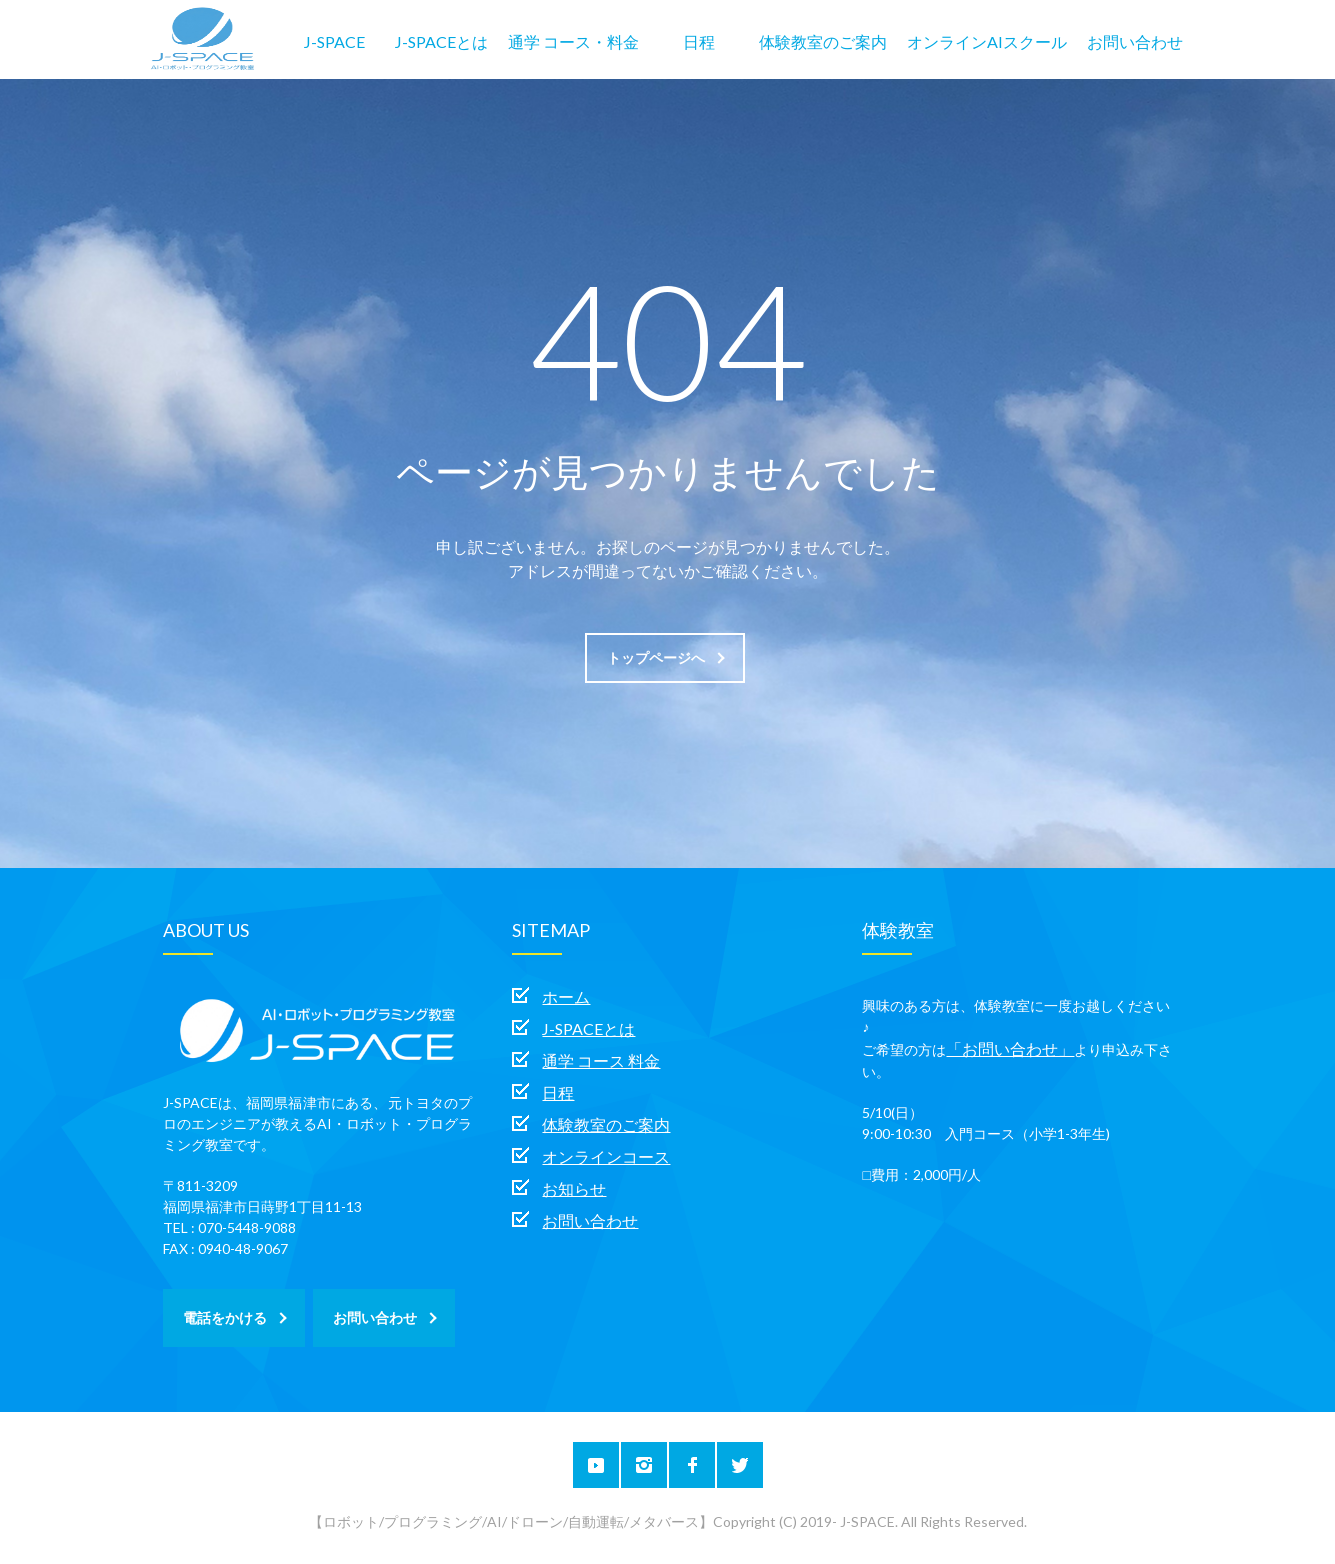  What do you see at coordinates (566, 996) in the screenshot?
I see `ホーム` at bounding box center [566, 996].